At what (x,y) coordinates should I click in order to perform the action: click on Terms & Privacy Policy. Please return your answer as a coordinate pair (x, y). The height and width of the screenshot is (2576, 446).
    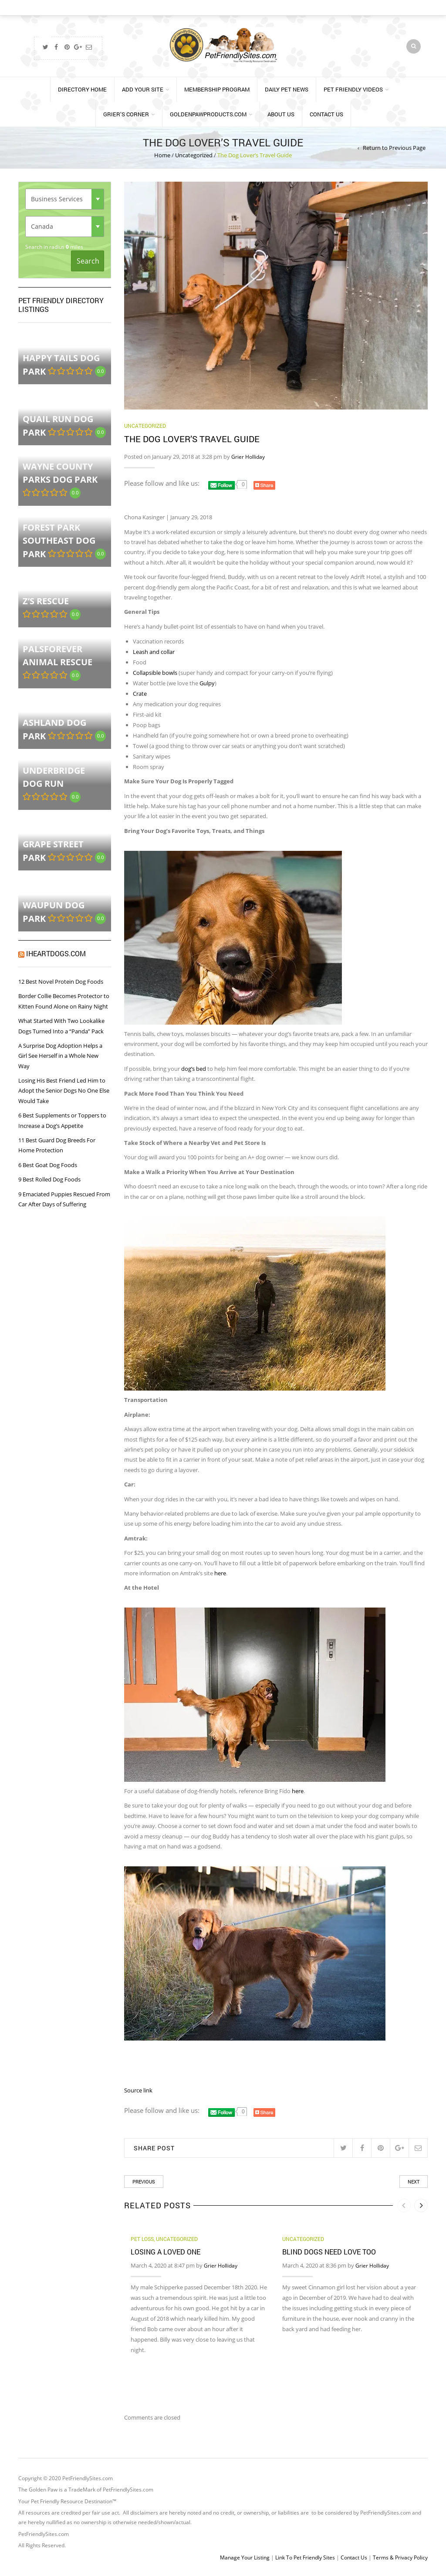
    Looking at the image, I should click on (400, 2557).